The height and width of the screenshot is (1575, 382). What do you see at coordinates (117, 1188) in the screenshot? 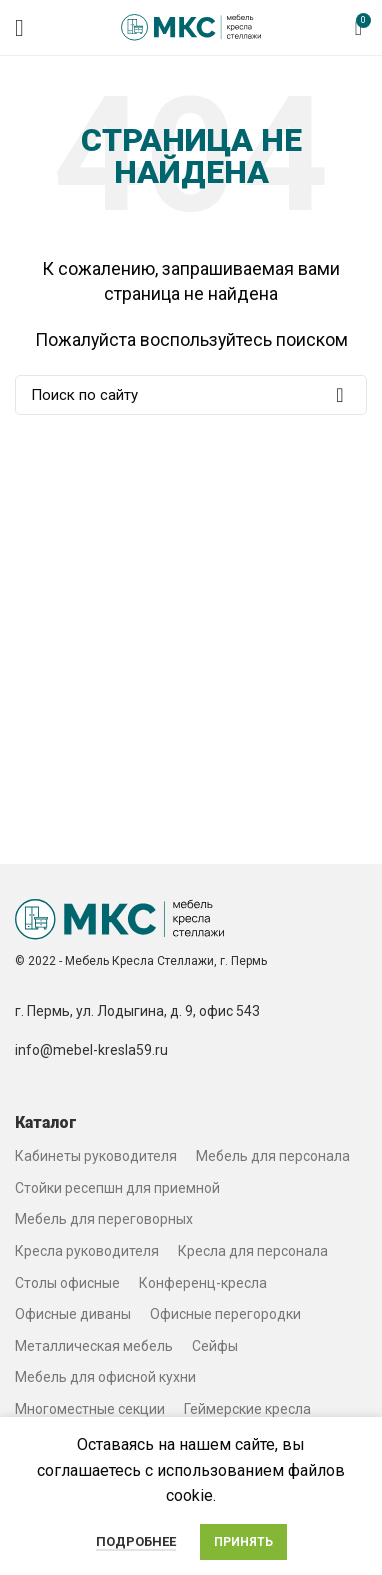
I see `Стойки ресепшн для приемной` at bounding box center [117, 1188].